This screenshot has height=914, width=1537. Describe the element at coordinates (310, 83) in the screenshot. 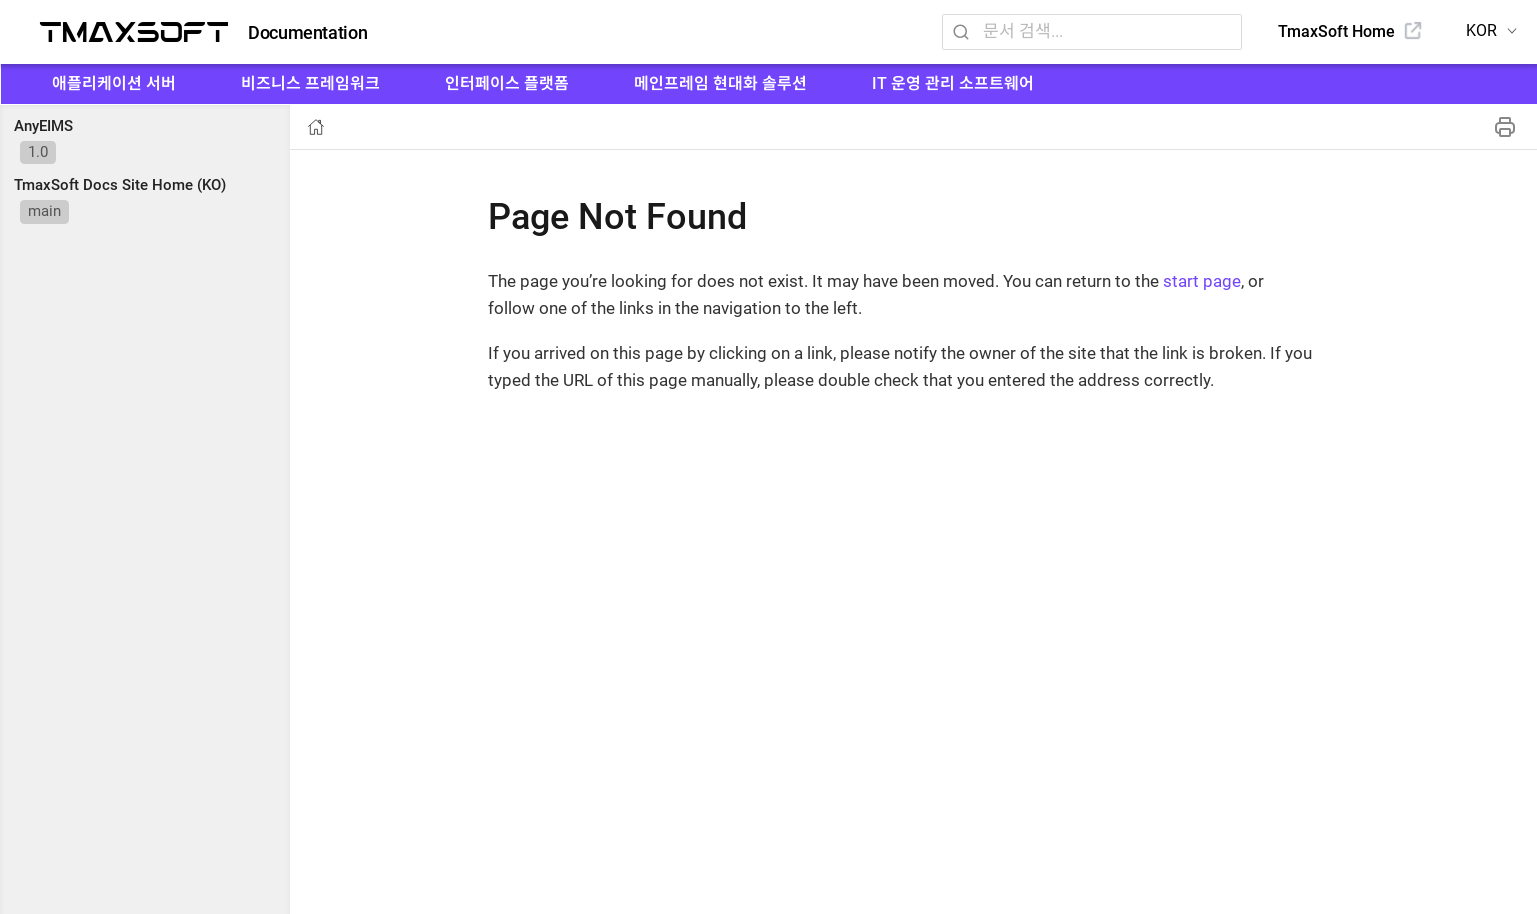

I see `비즈니스 프레임워크` at that location.